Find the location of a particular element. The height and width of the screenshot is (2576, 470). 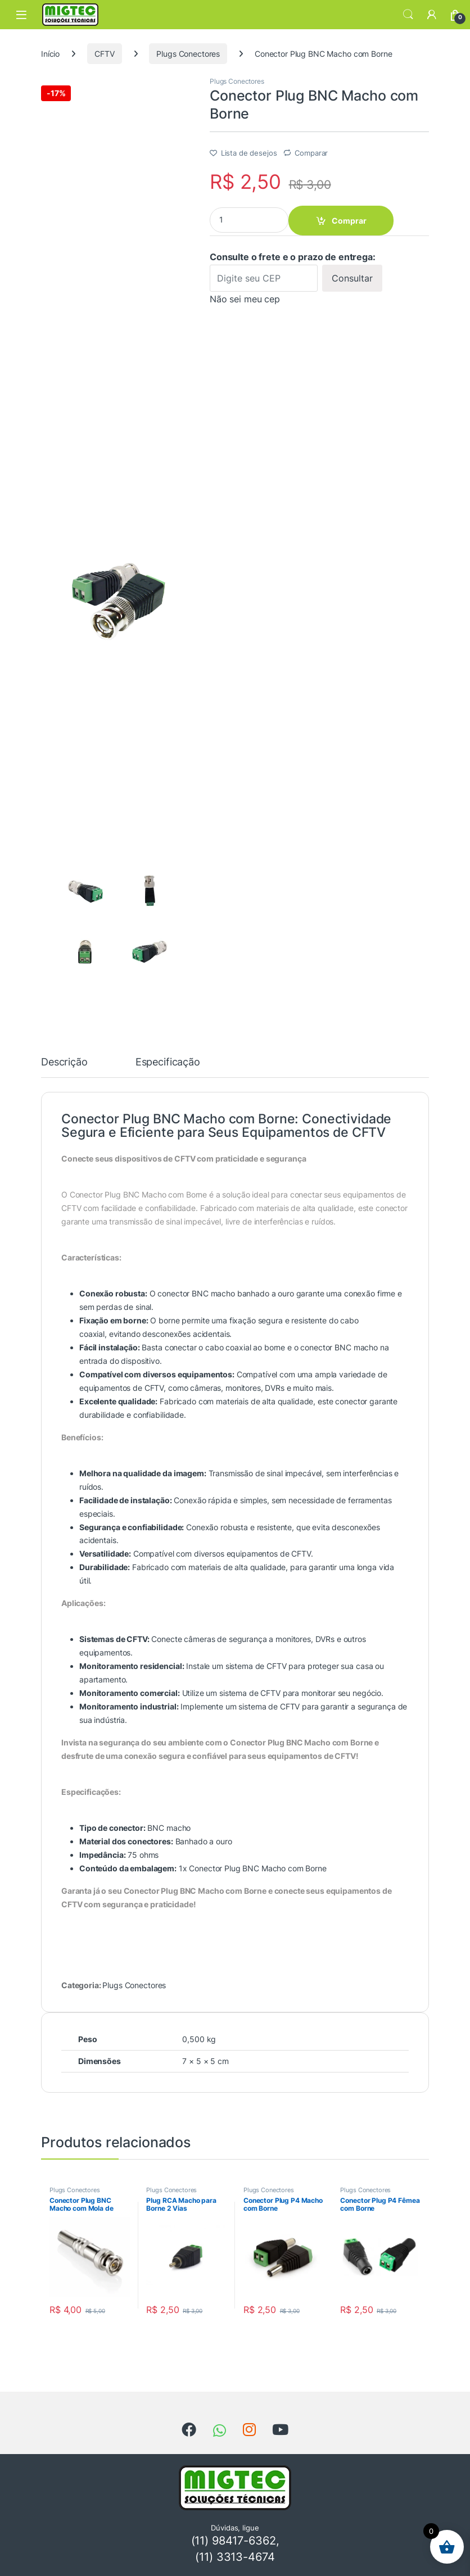

Especificação is located at coordinates (167, 1062).